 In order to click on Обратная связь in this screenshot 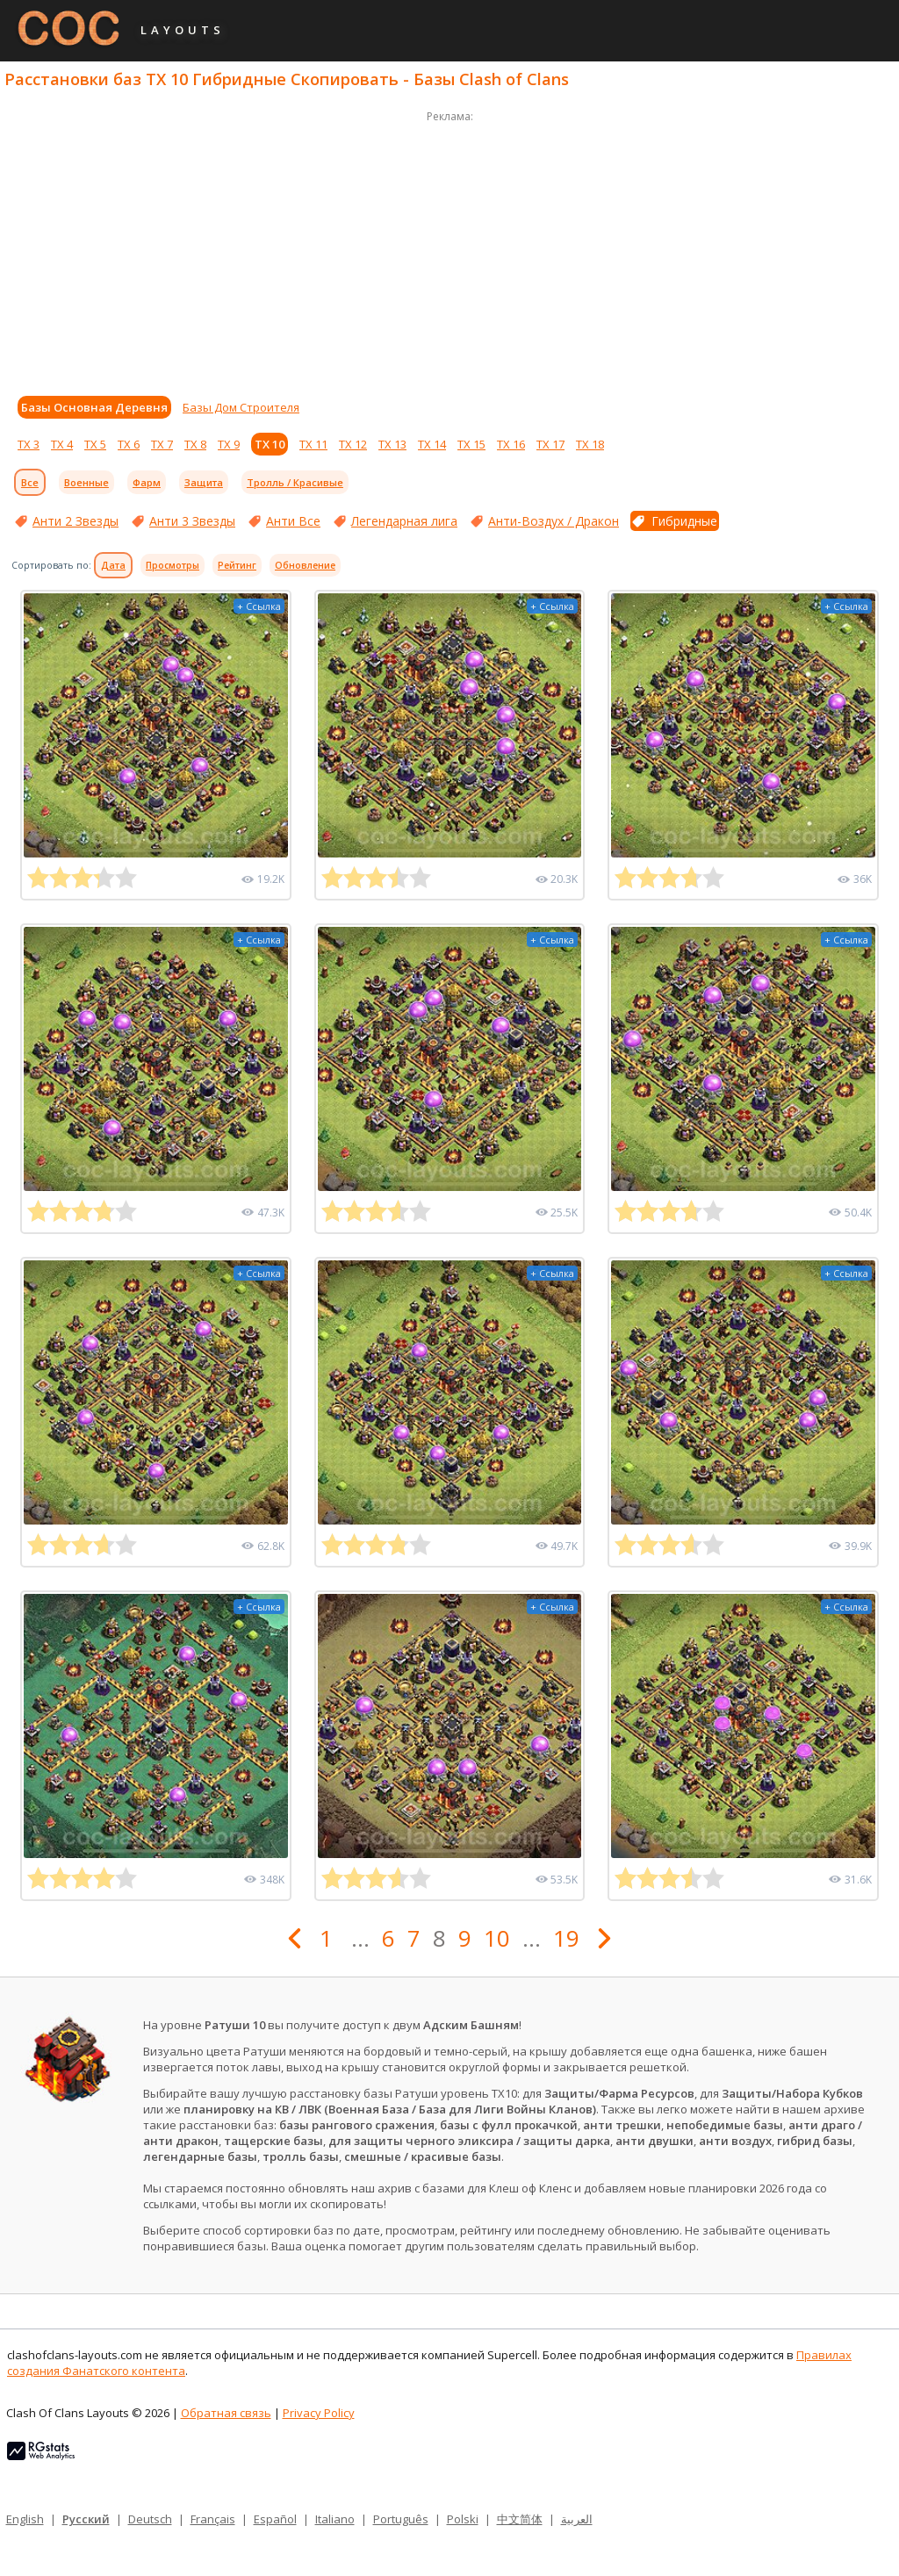, I will do `click(226, 2413)`.